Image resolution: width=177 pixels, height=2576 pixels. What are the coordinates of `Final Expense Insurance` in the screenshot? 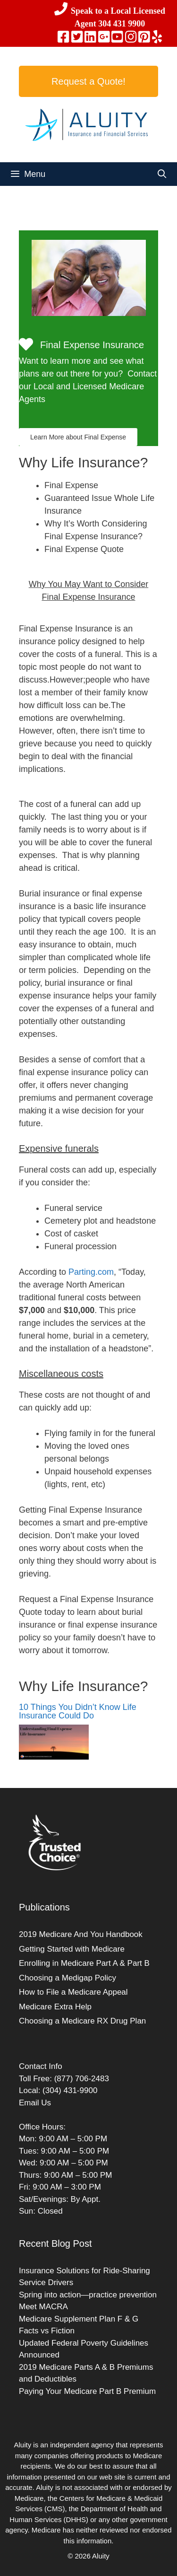 It's located at (92, 345).